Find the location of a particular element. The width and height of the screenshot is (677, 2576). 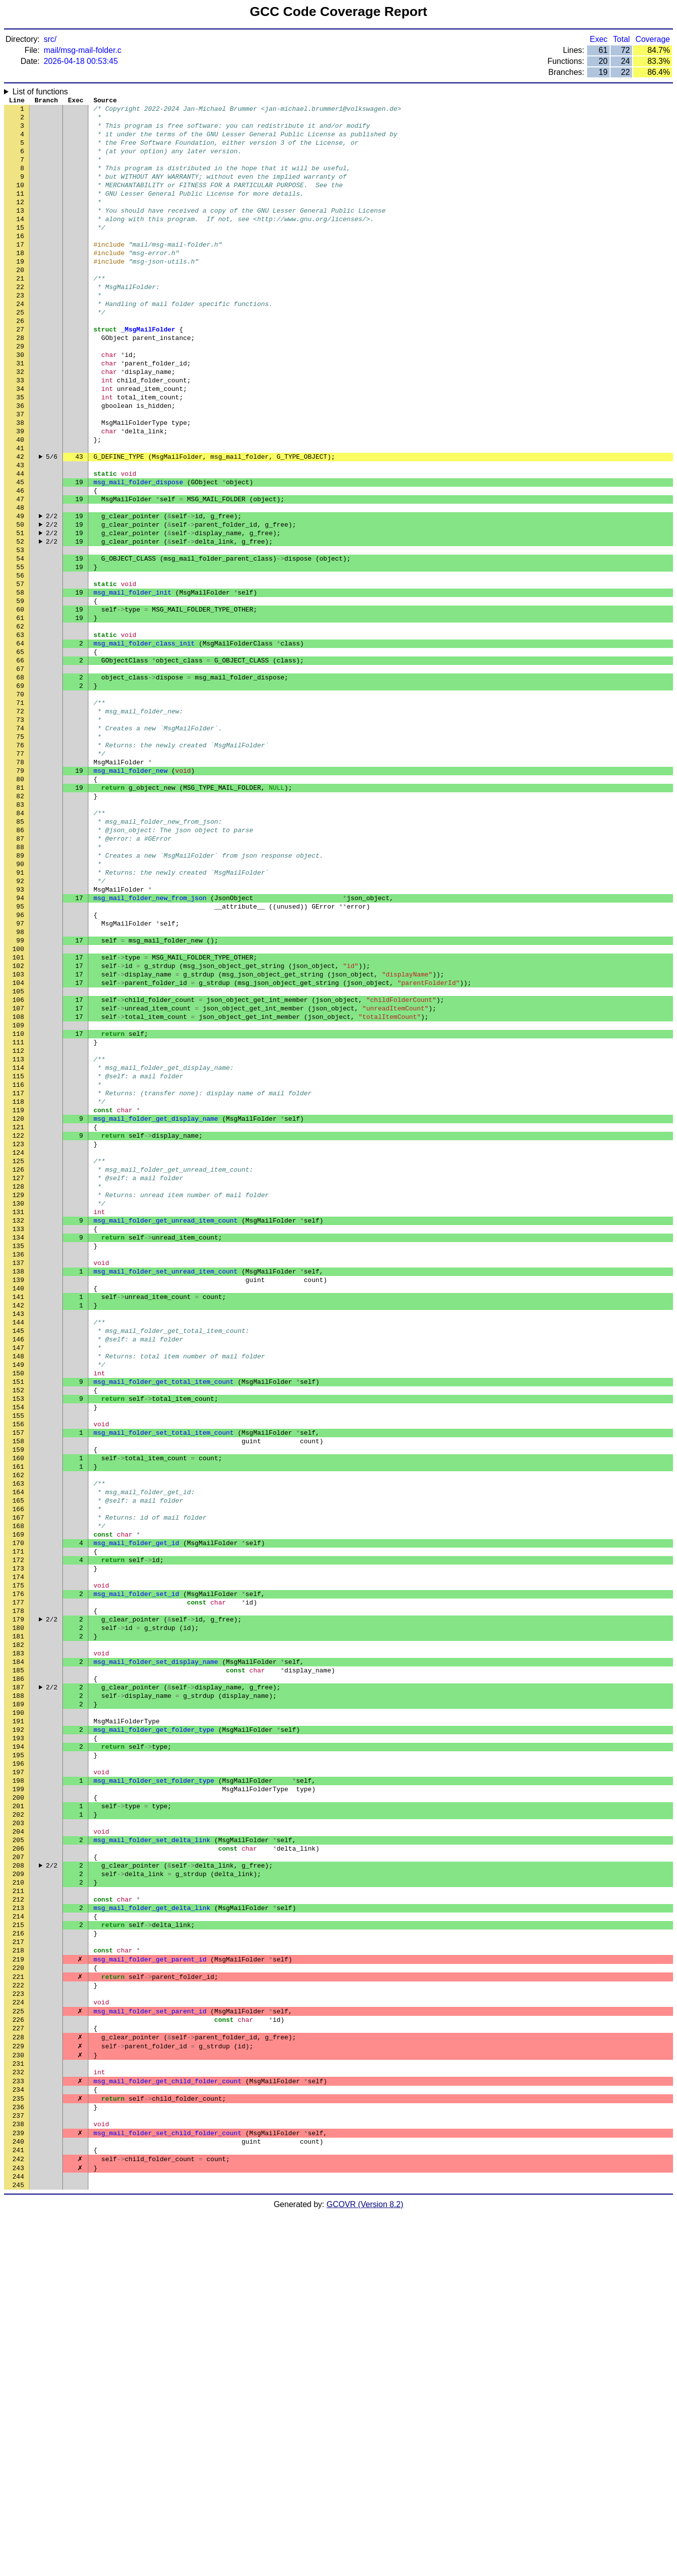

121 is located at coordinates (18, 1309).